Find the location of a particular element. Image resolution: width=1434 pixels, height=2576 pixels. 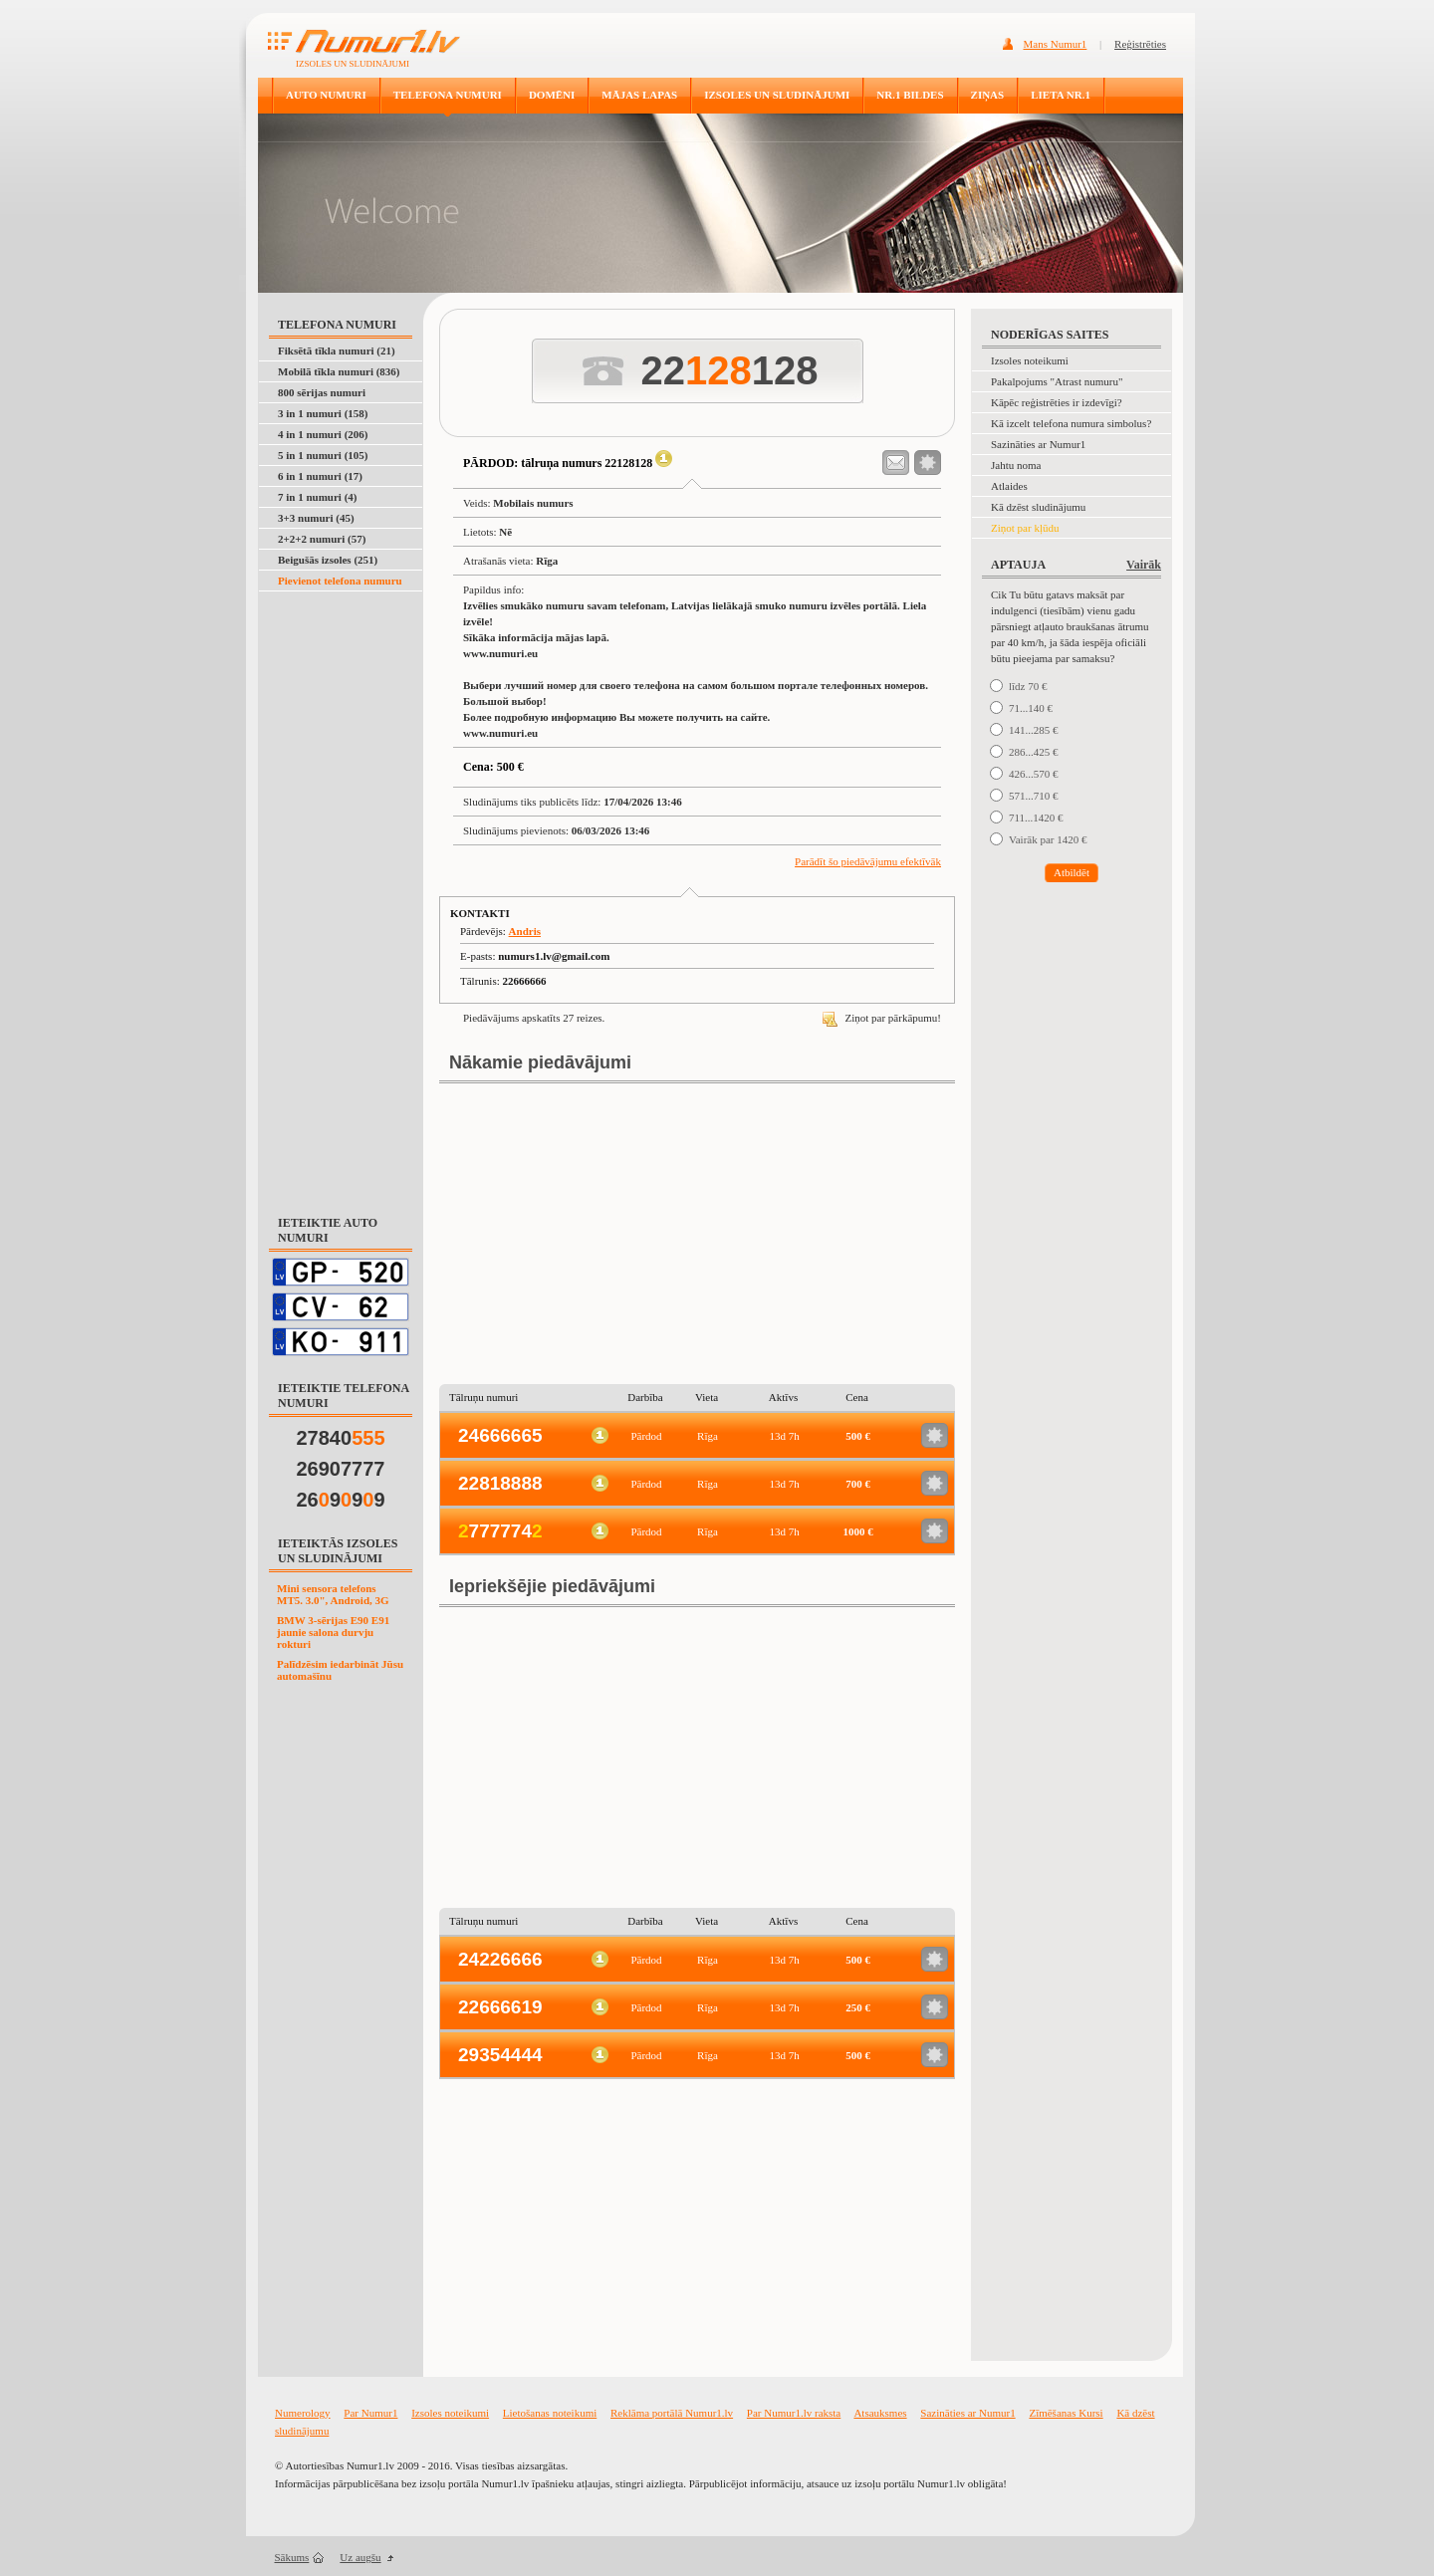

Jahtu noma is located at coordinates (1016, 465).